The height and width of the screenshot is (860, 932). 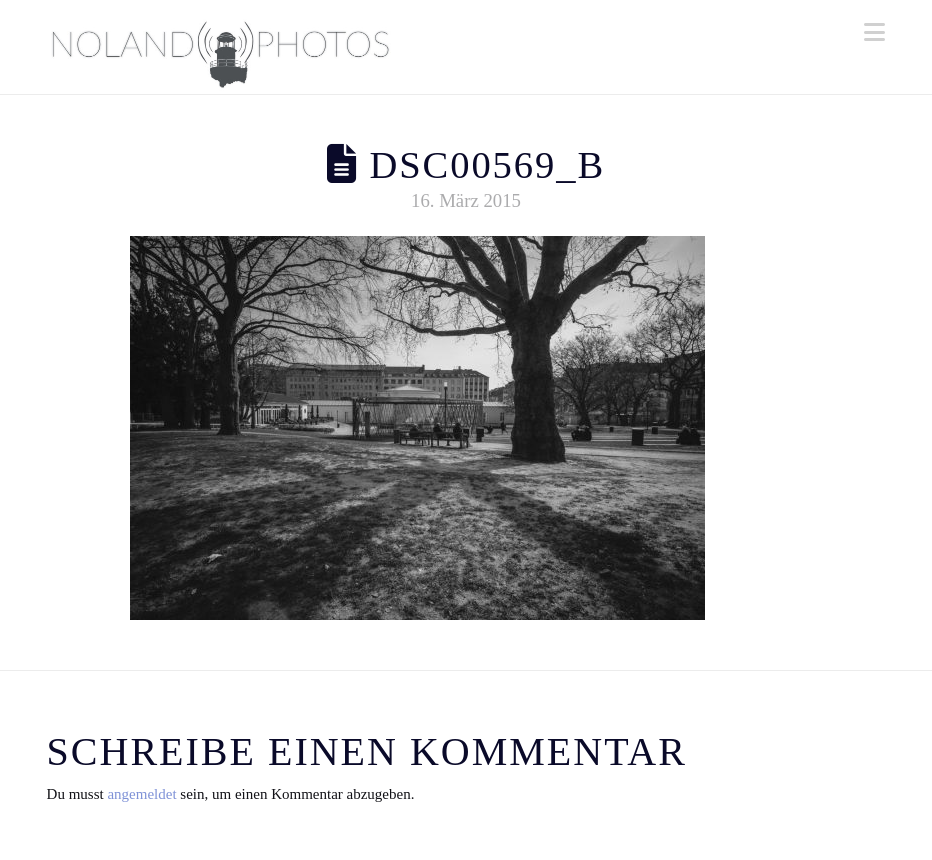 I want to click on angemeldet, so click(x=141, y=794).